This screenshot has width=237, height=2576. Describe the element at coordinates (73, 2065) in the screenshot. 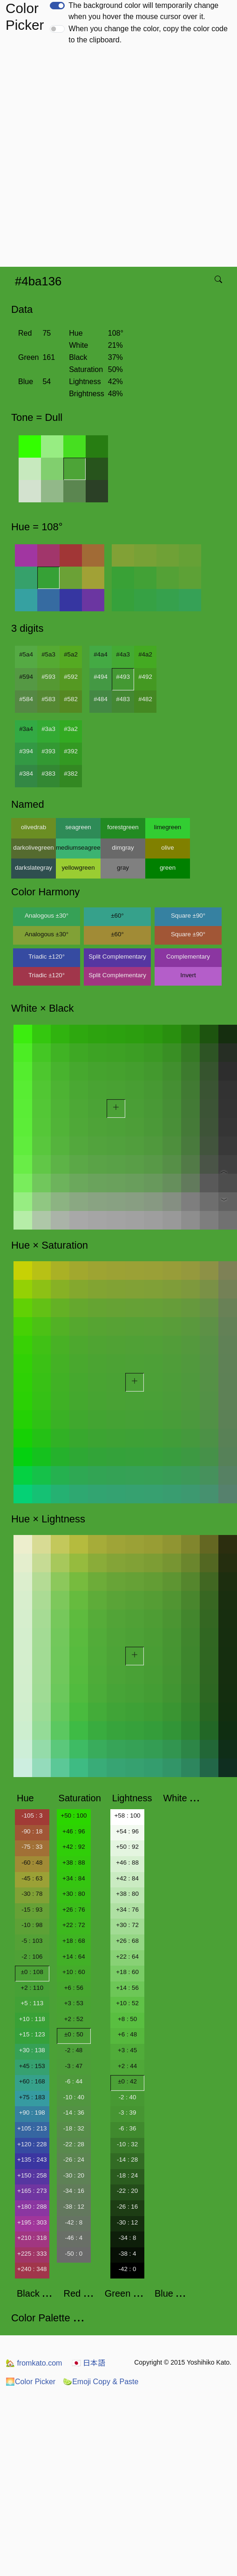

I see `-3 : 47` at that location.